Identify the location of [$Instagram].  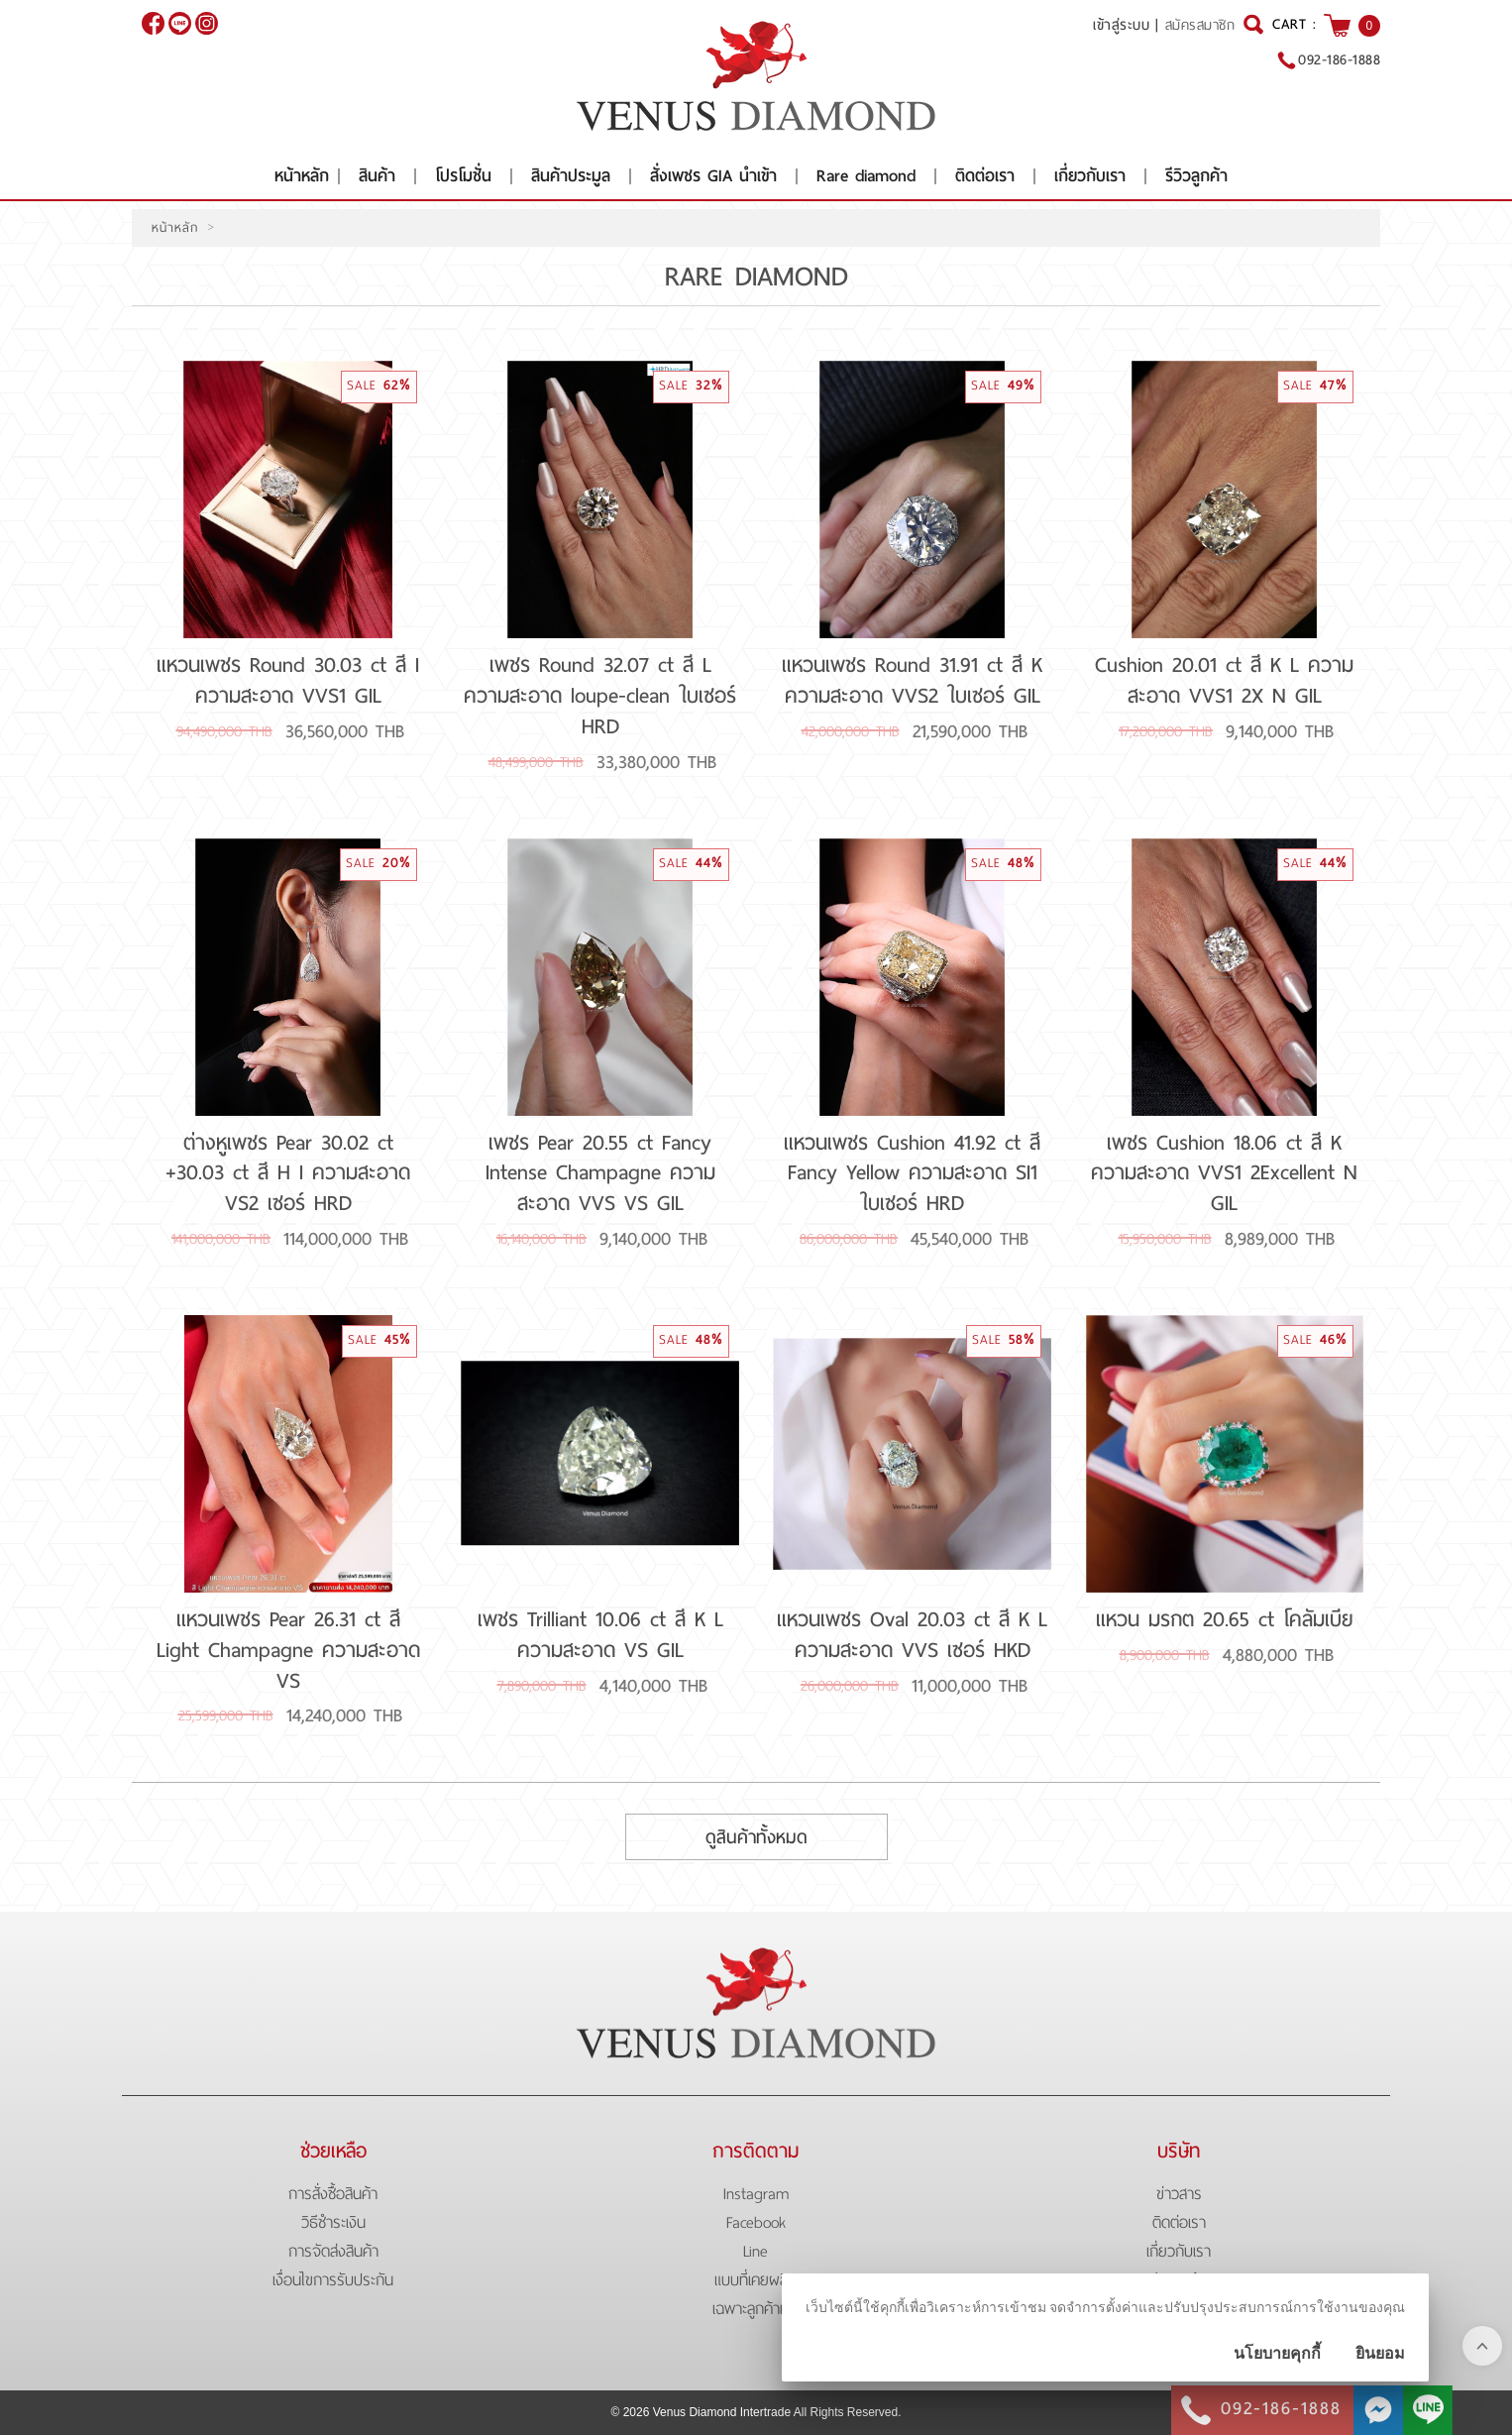
(206, 23).